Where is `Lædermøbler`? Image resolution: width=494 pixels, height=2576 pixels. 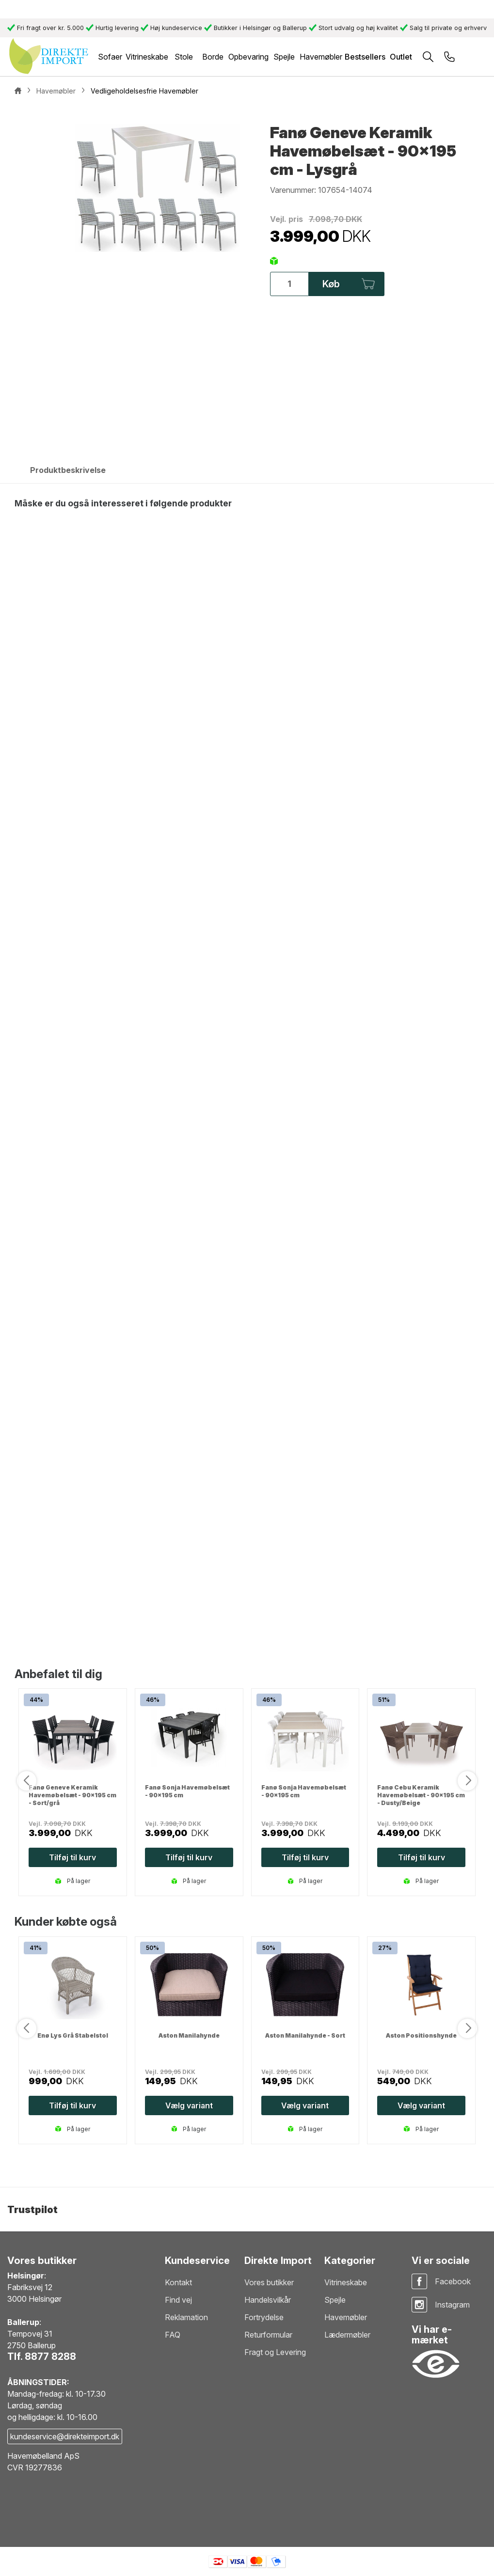
Lædermøbler is located at coordinates (347, 2335).